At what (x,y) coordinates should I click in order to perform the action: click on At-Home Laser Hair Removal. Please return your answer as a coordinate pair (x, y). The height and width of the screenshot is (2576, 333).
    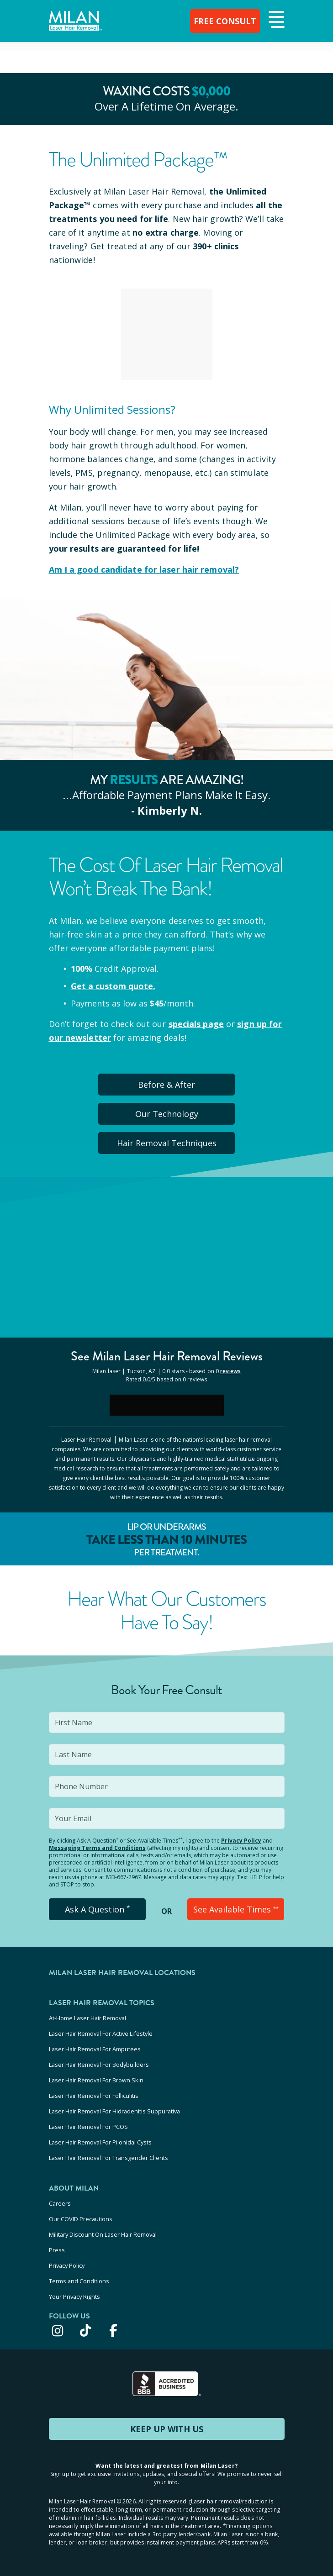
    Looking at the image, I should click on (87, 2018).